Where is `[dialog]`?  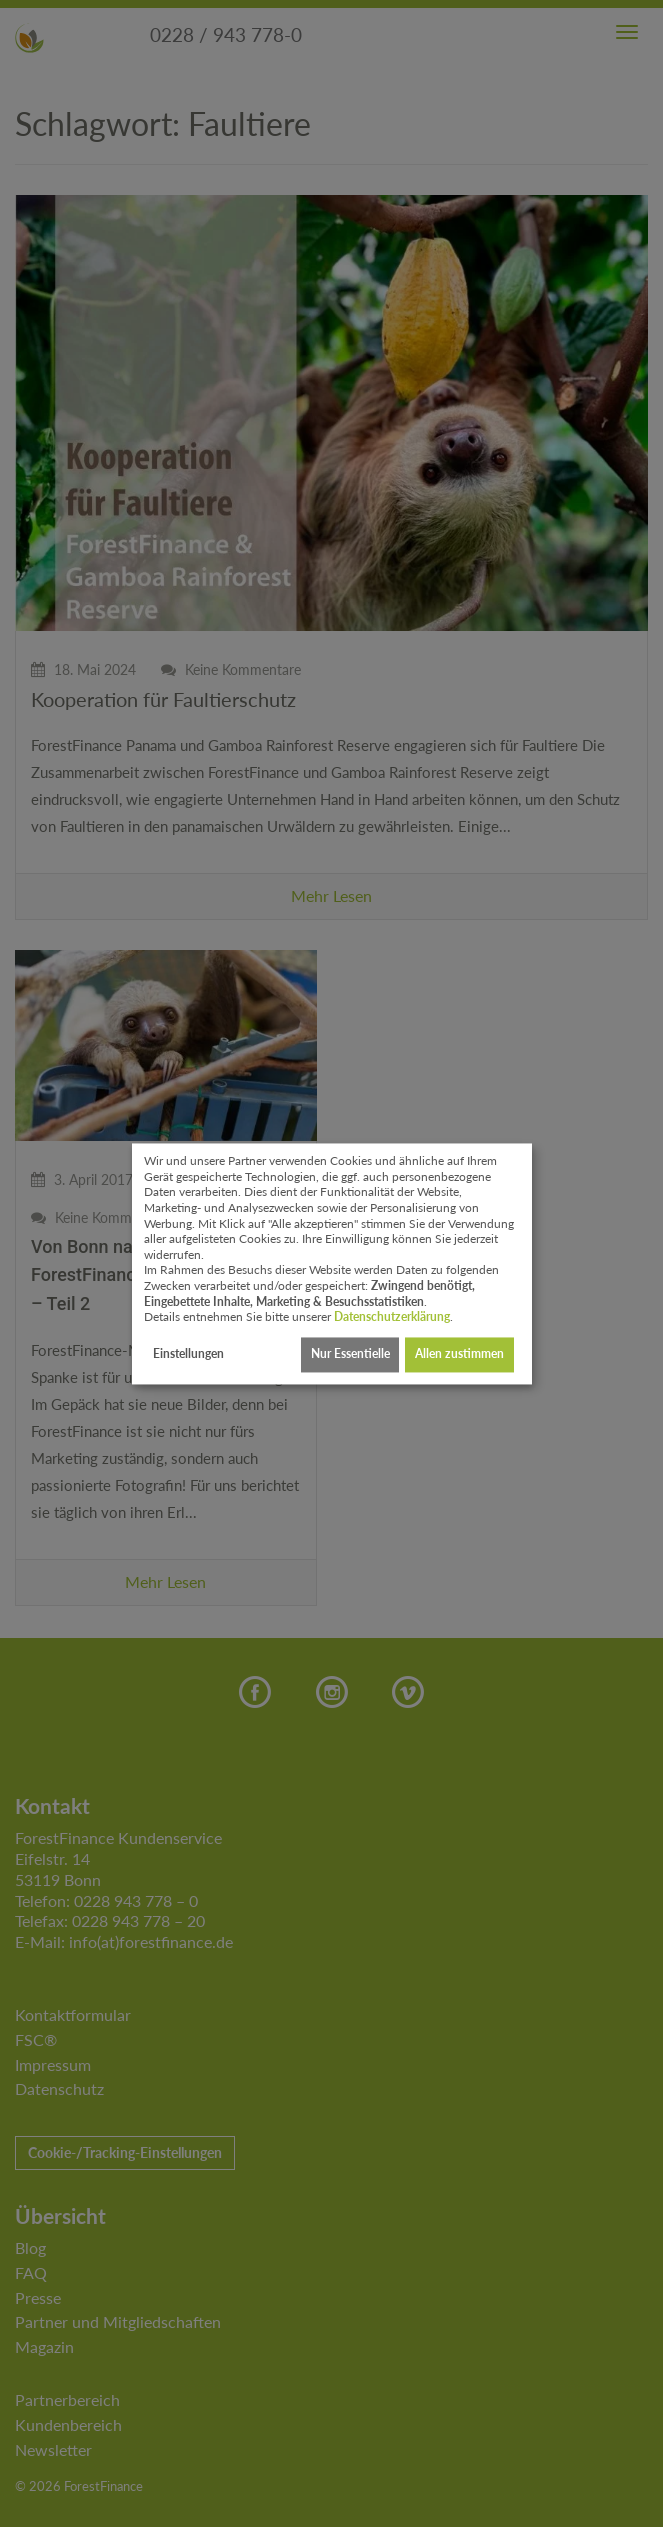 [dialog] is located at coordinates (332, 1263).